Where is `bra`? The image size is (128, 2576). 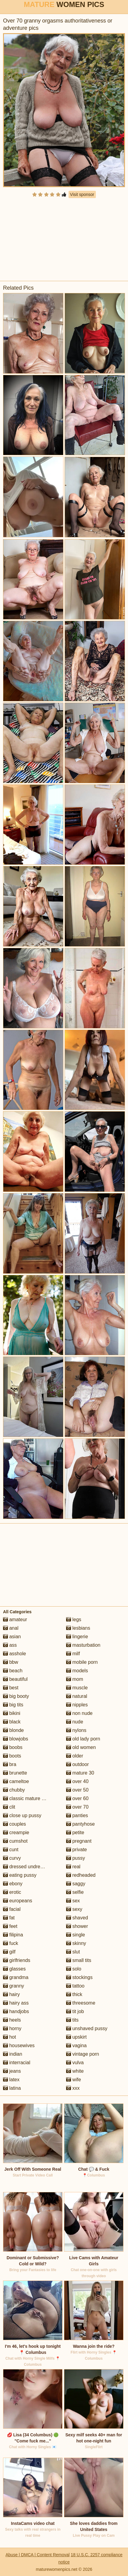 bra is located at coordinates (9, 1764).